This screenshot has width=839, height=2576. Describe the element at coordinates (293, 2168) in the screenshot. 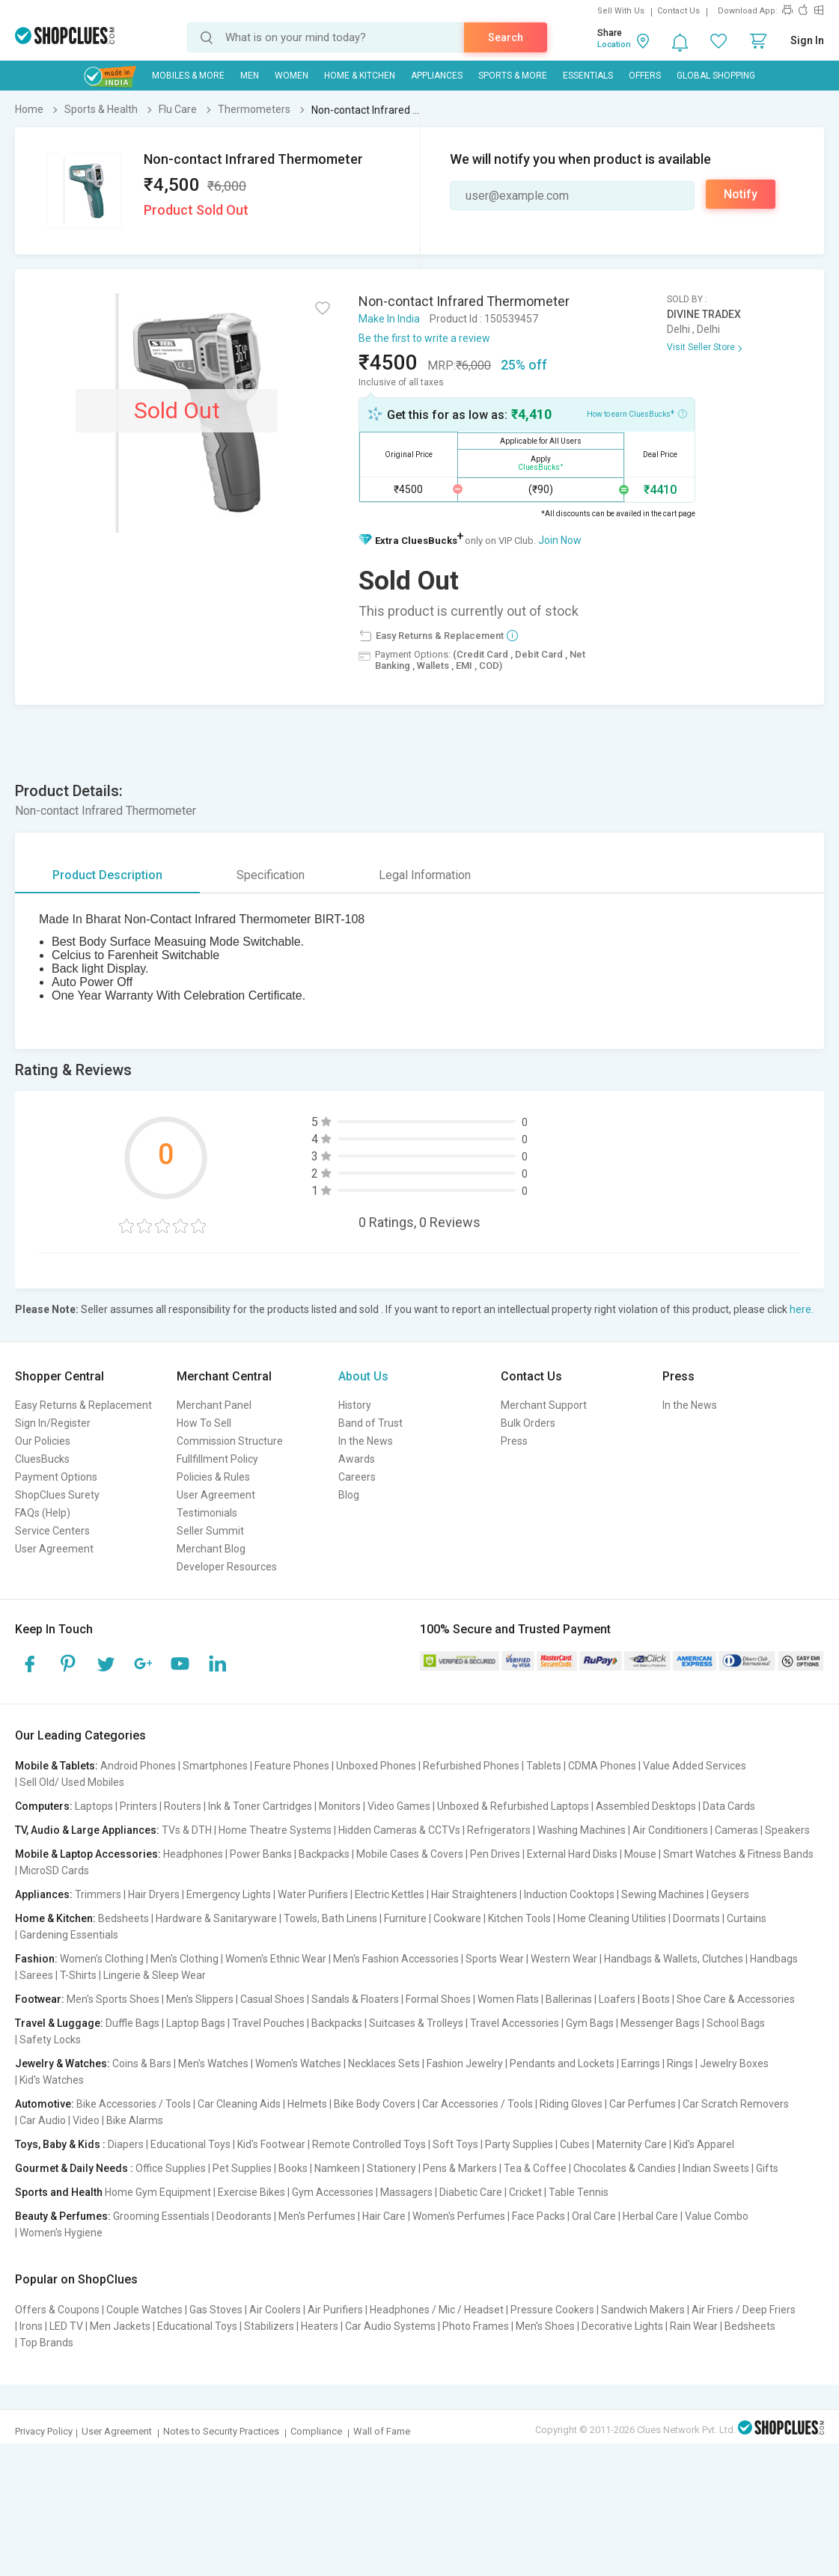

I see `Books` at that location.